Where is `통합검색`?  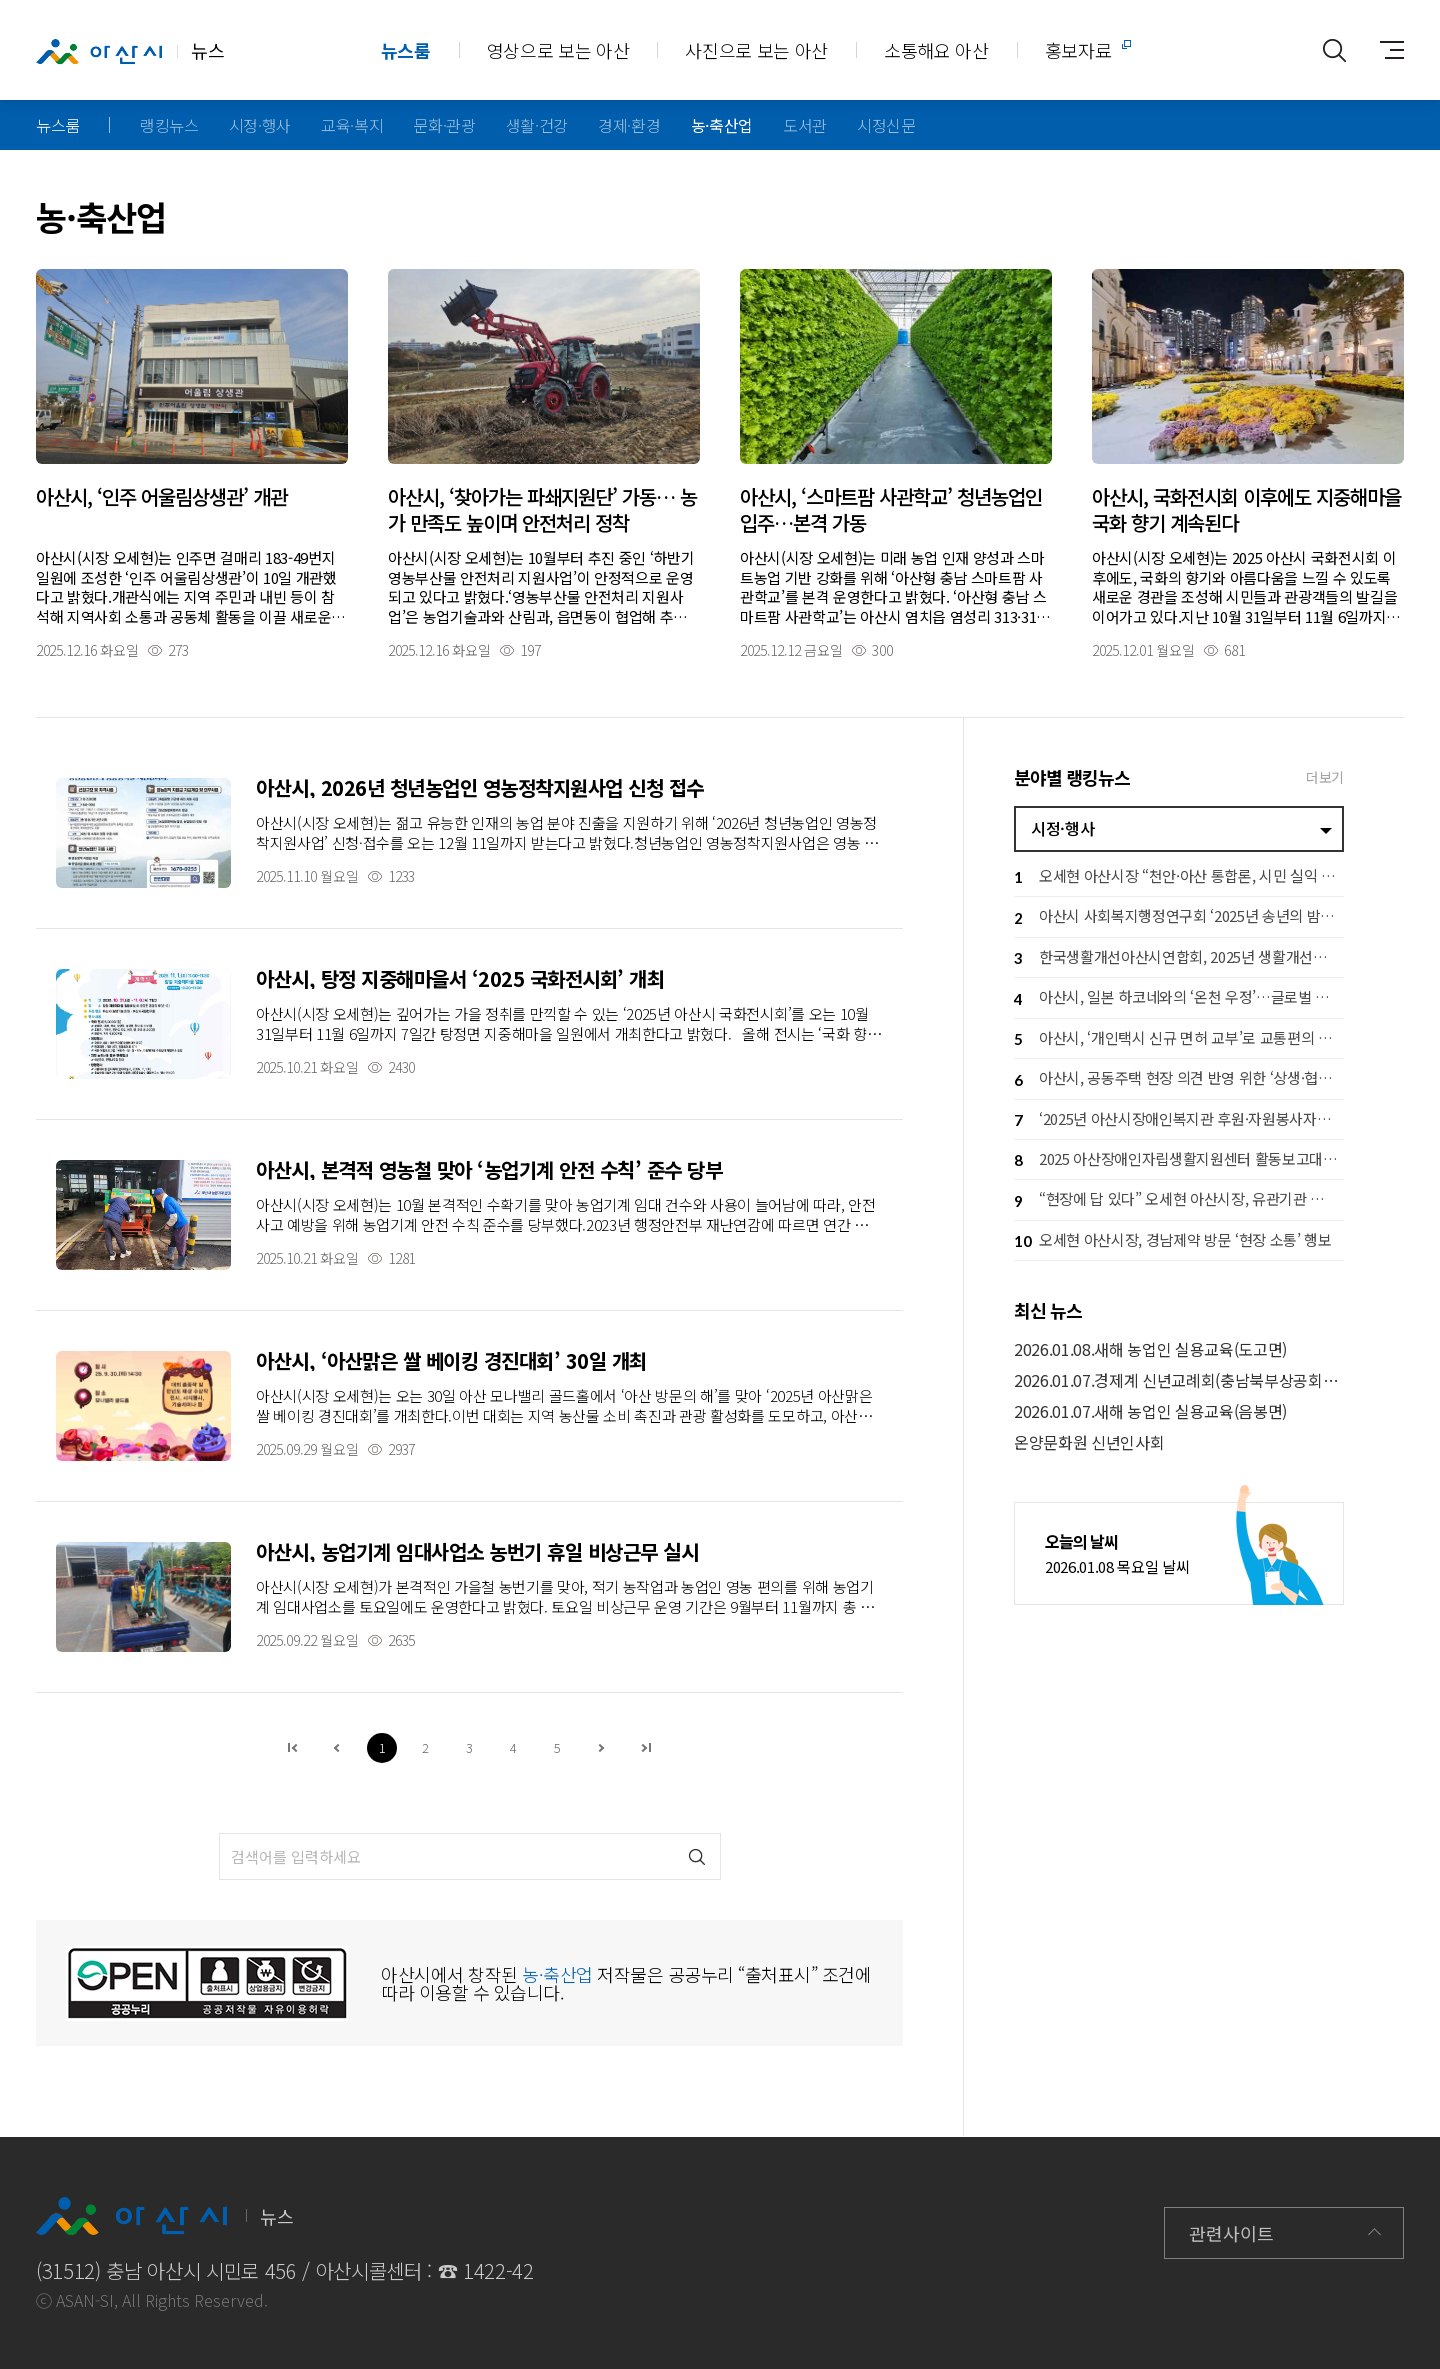
통합검색 is located at coordinates (1334, 50).